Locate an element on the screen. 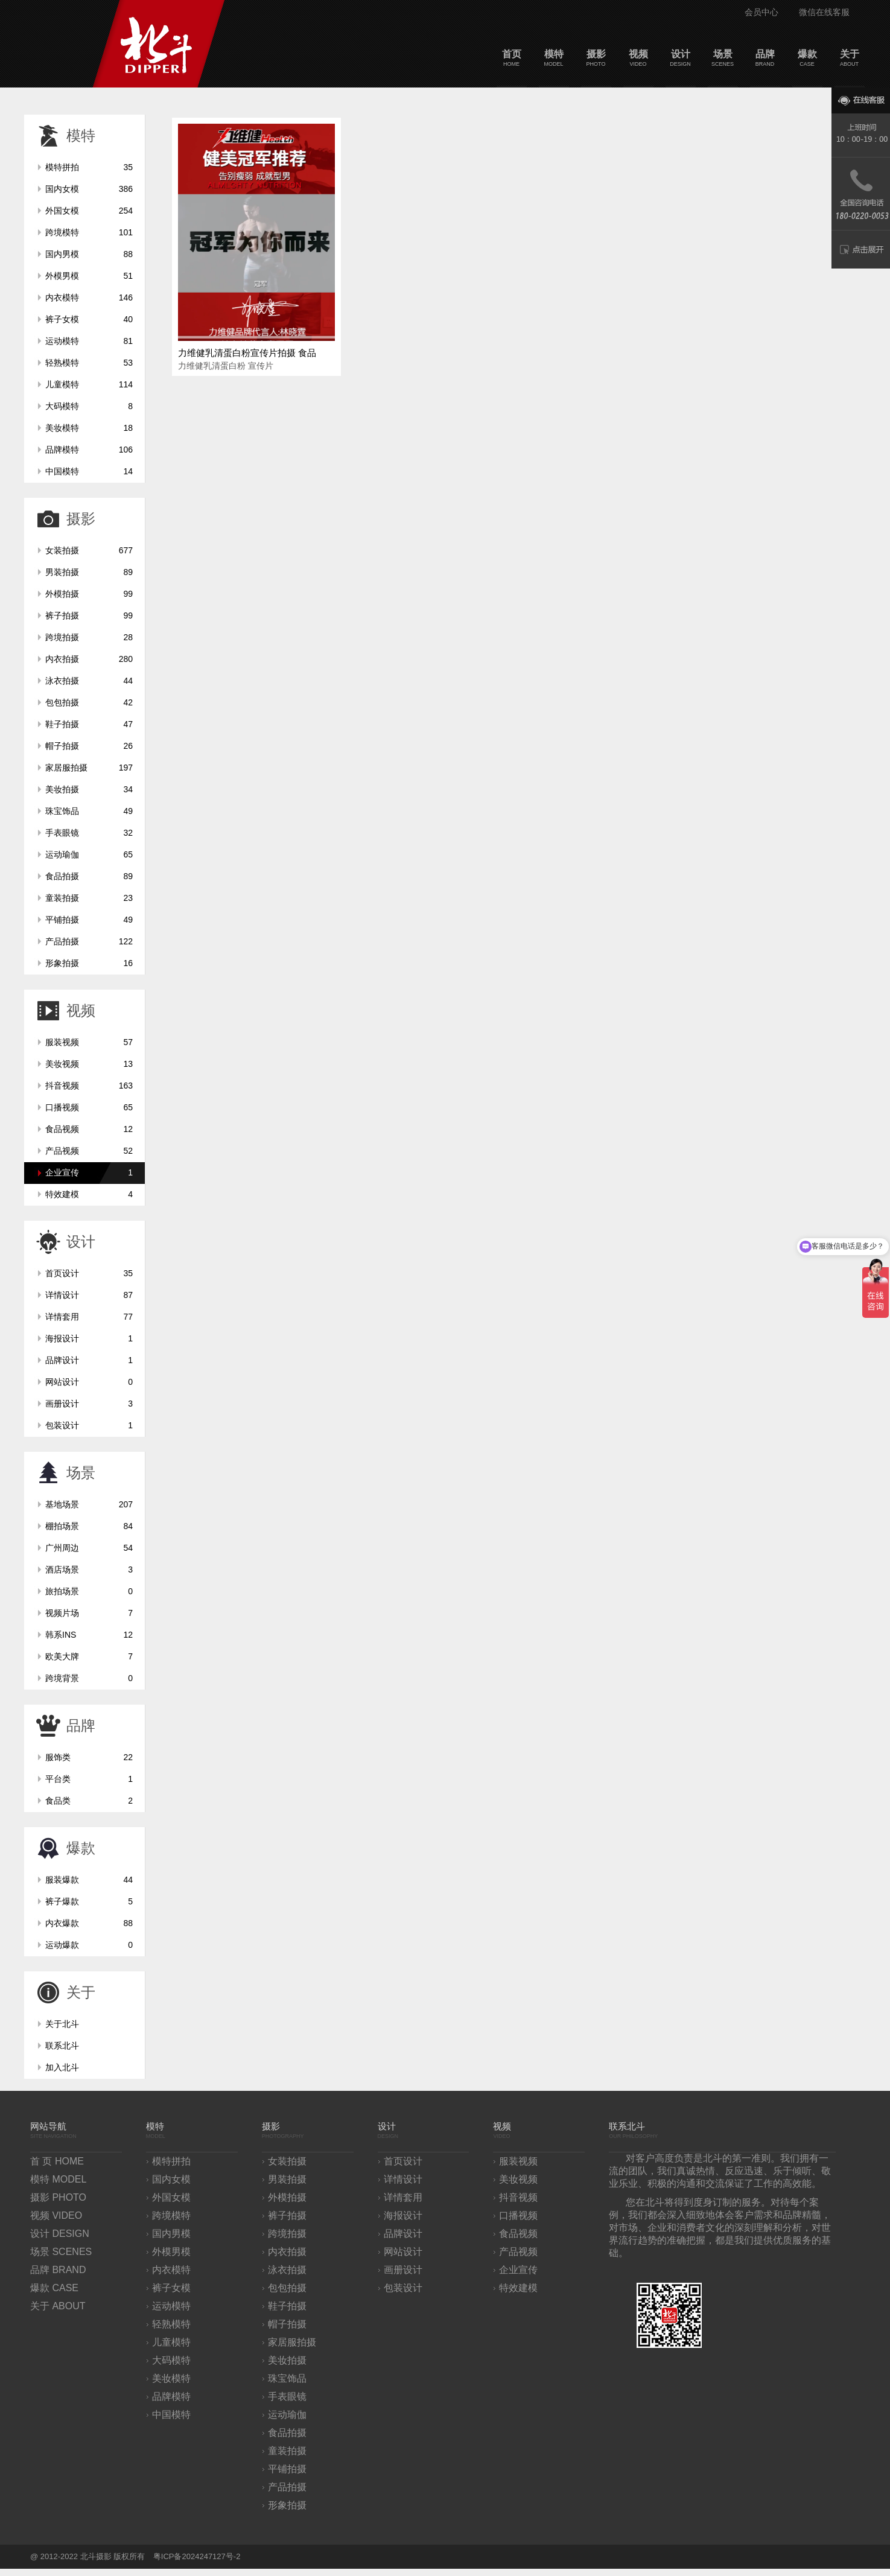  详情设计 is located at coordinates (89, 1295).